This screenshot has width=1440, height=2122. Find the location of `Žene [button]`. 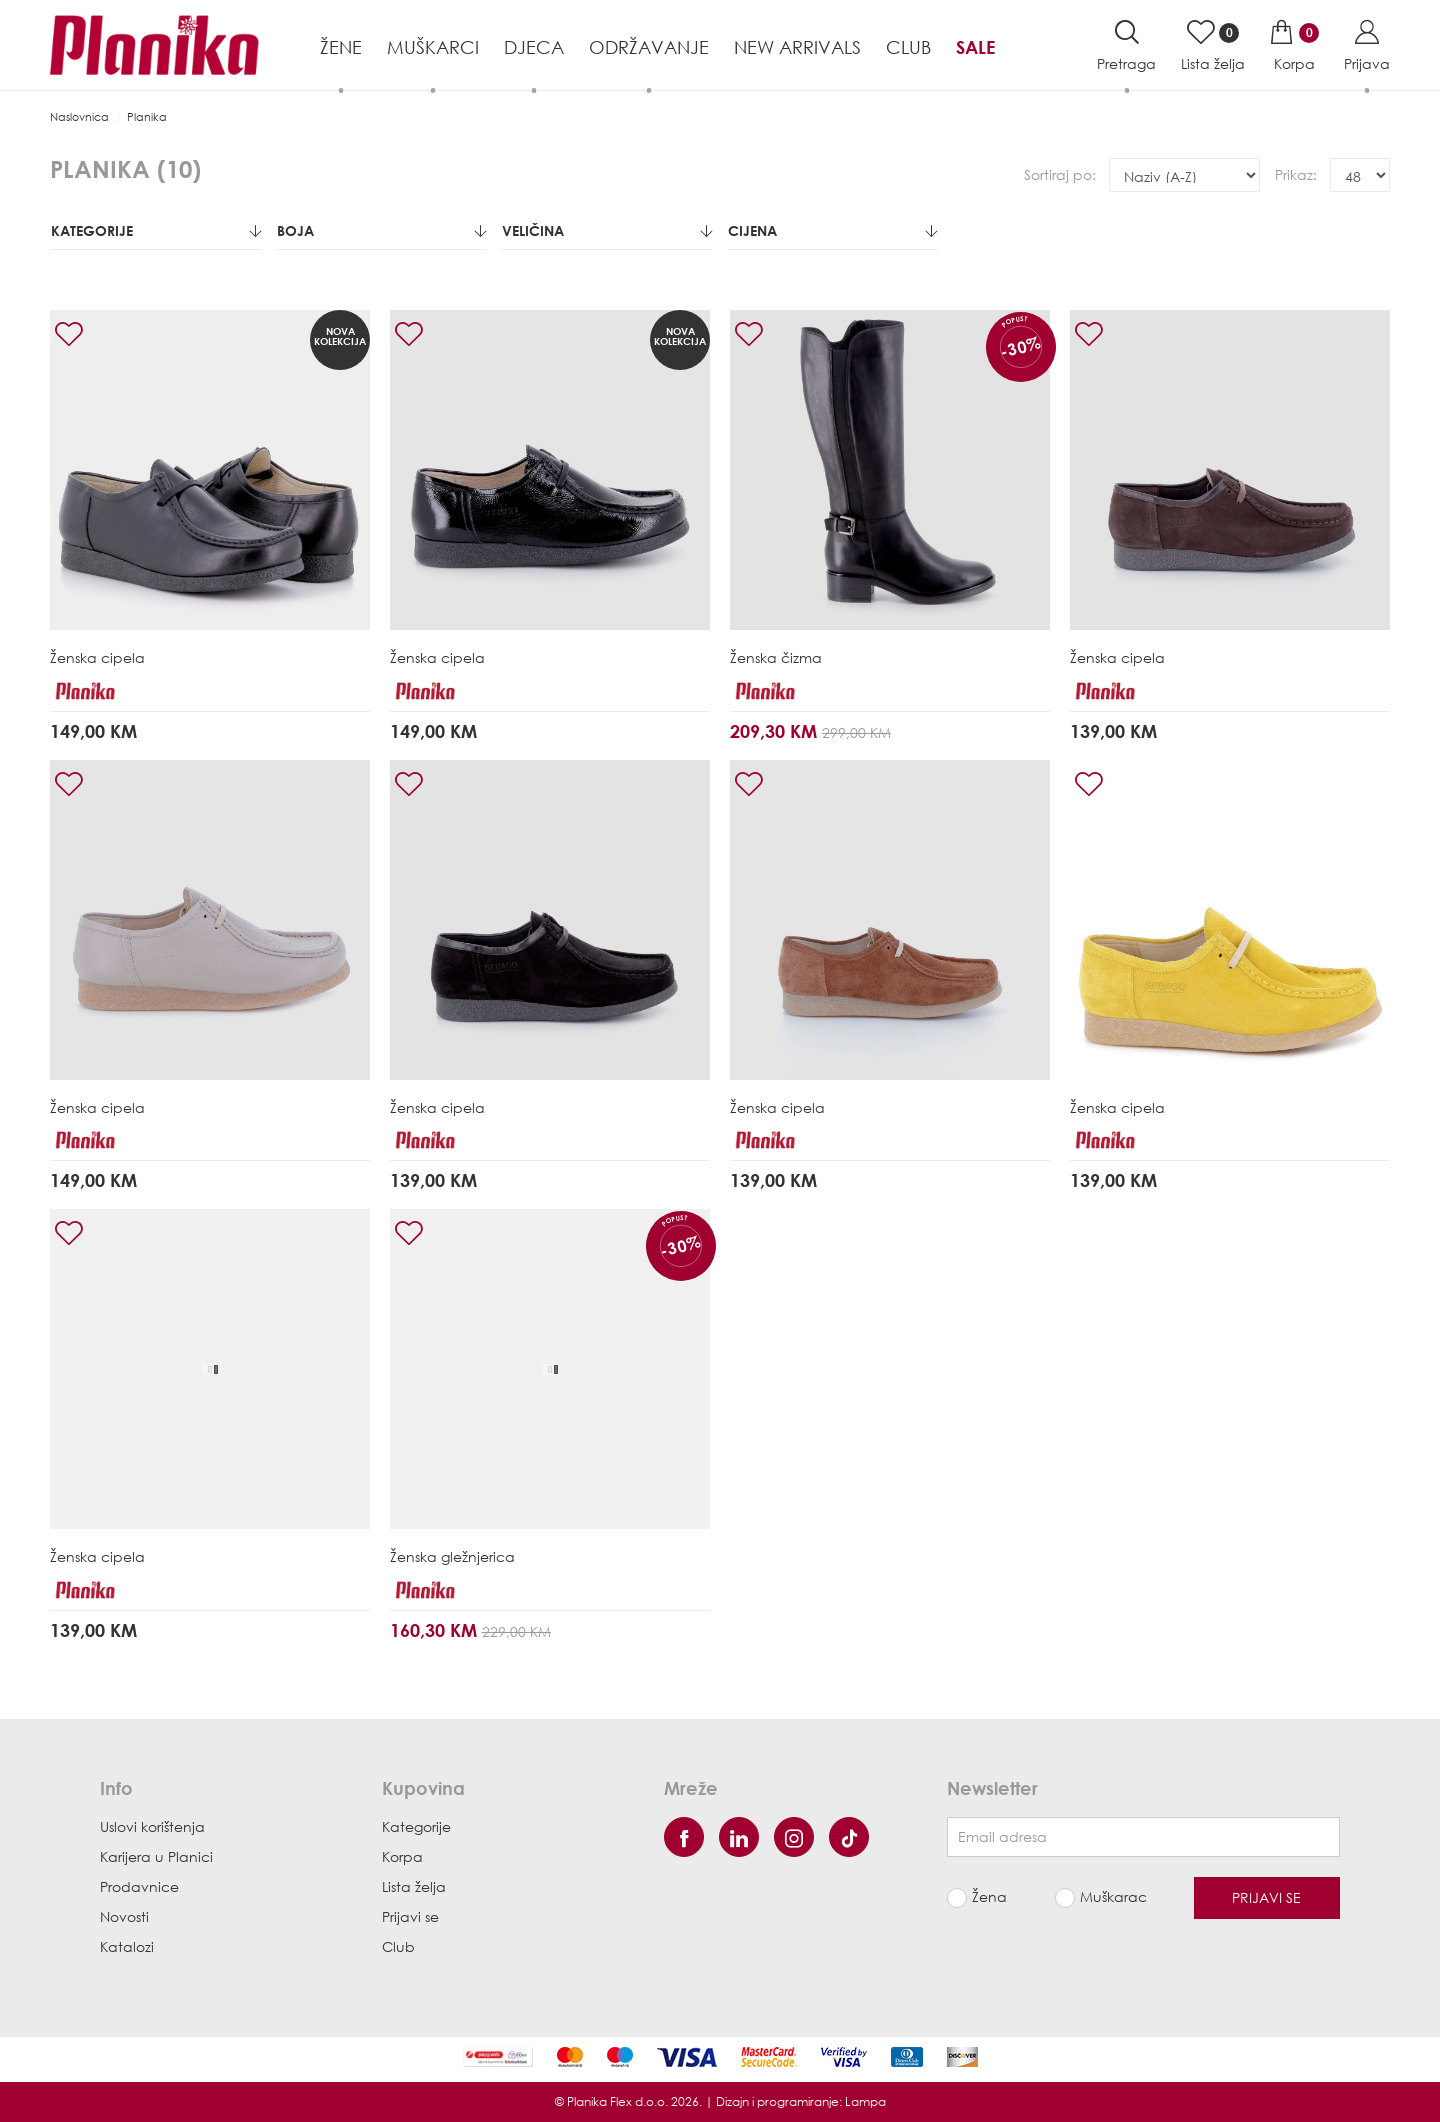

Žene [button] is located at coordinates (341, 47).